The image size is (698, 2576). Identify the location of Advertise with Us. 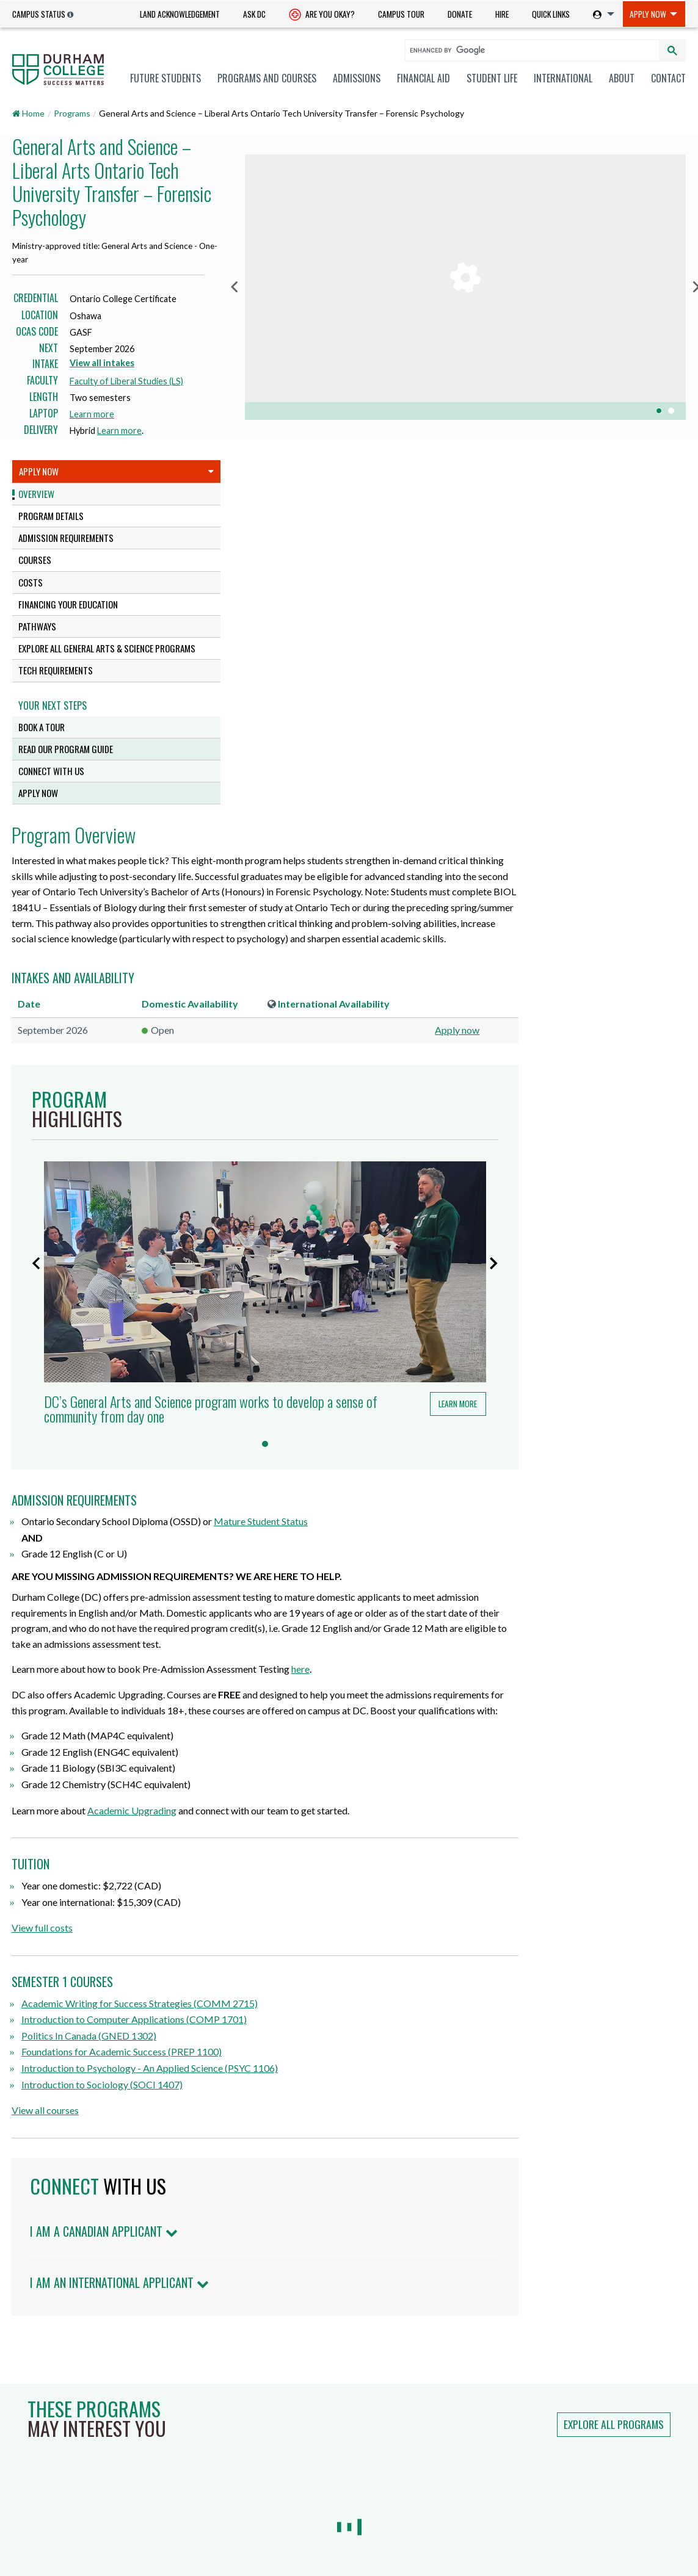
(376, 2480).